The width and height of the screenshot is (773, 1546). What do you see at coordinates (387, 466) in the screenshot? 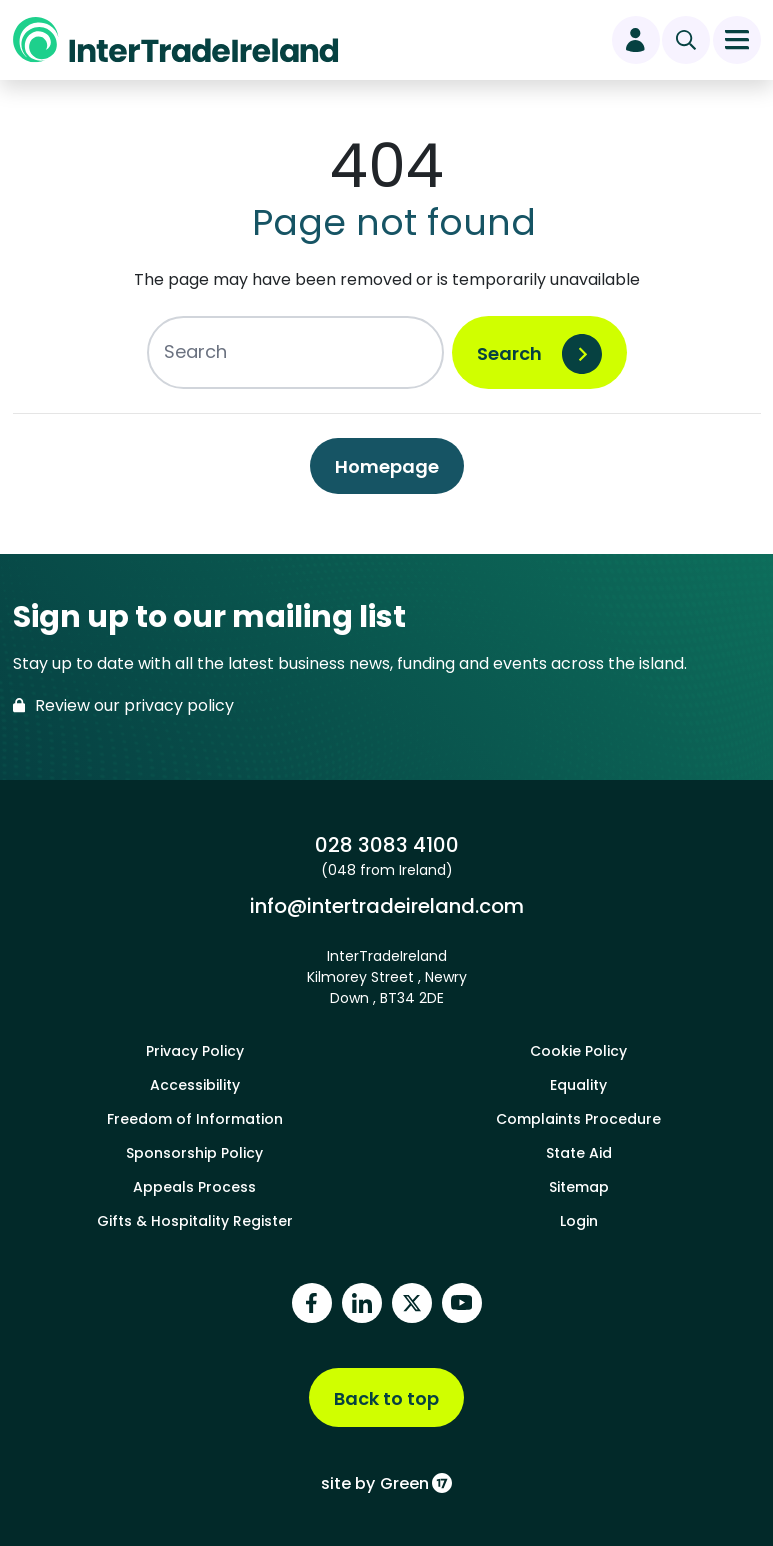
I see `Homepage` at bounding box center [387, 466].